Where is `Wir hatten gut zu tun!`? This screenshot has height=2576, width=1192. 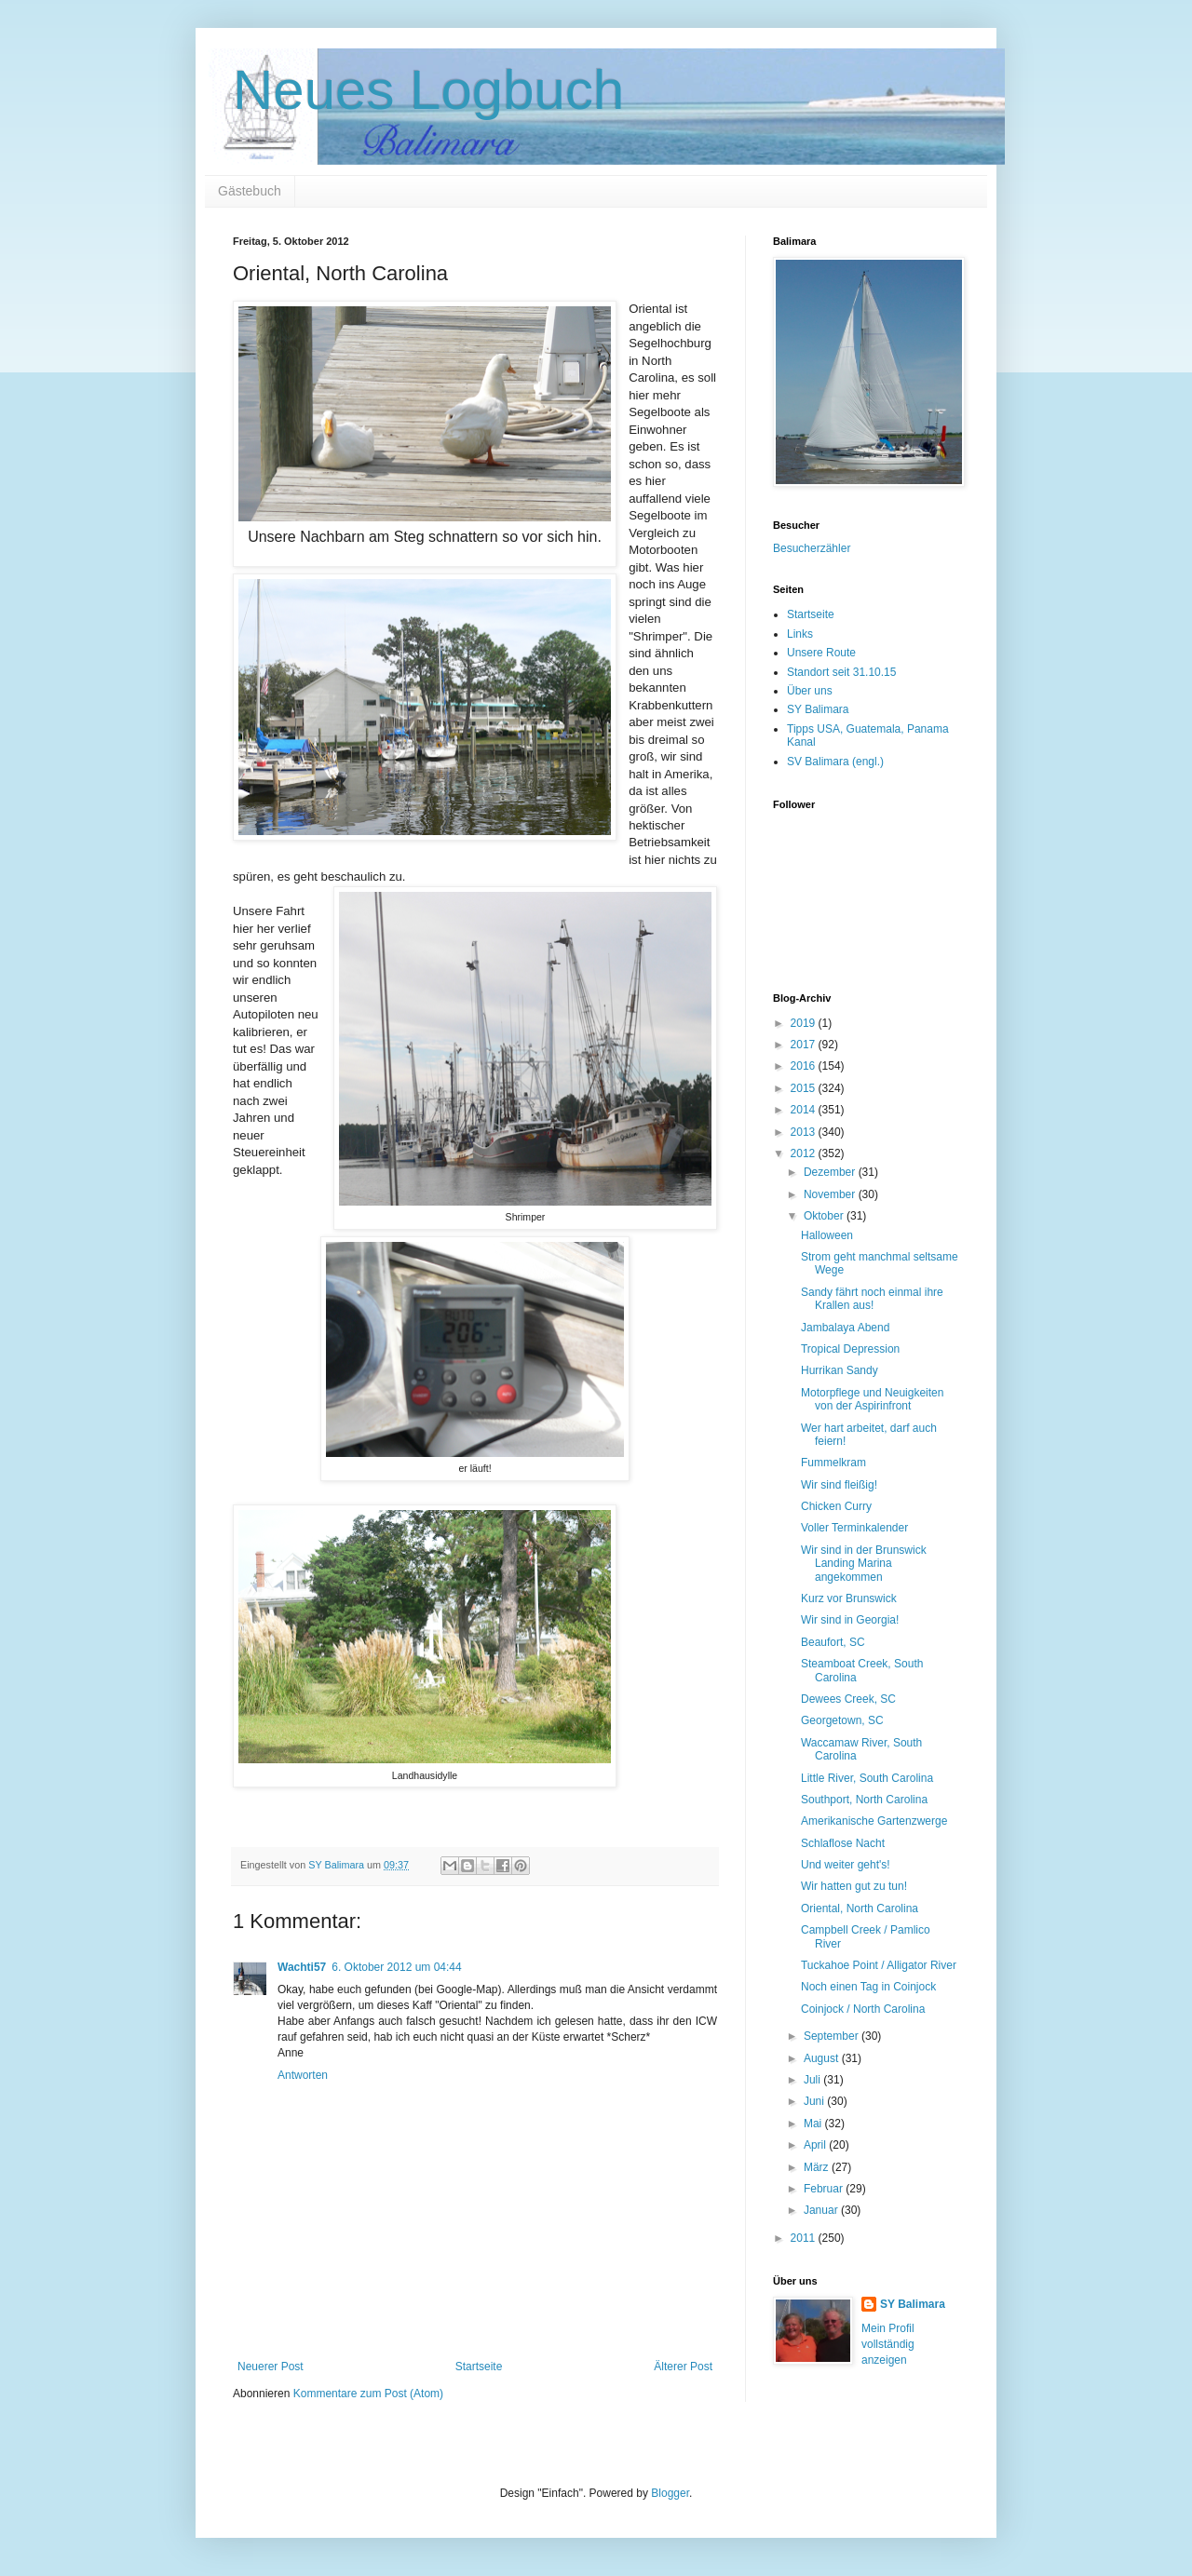
Wir hatten gut zu tun! is located at coordinates (854, 1886).